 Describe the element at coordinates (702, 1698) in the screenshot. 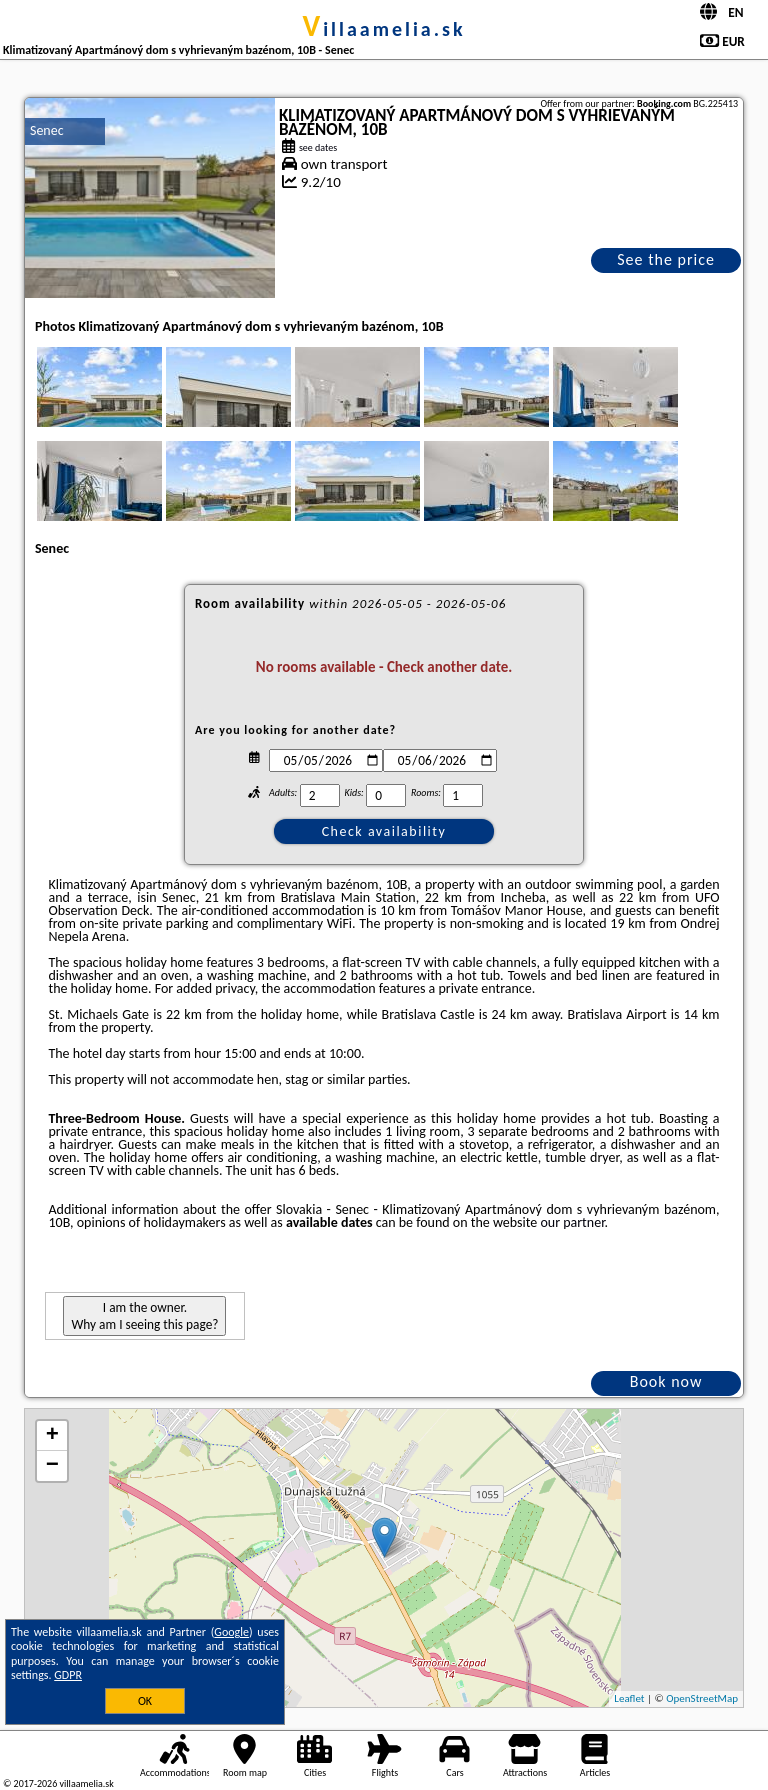

I see `OpenStreetMap` at that location.